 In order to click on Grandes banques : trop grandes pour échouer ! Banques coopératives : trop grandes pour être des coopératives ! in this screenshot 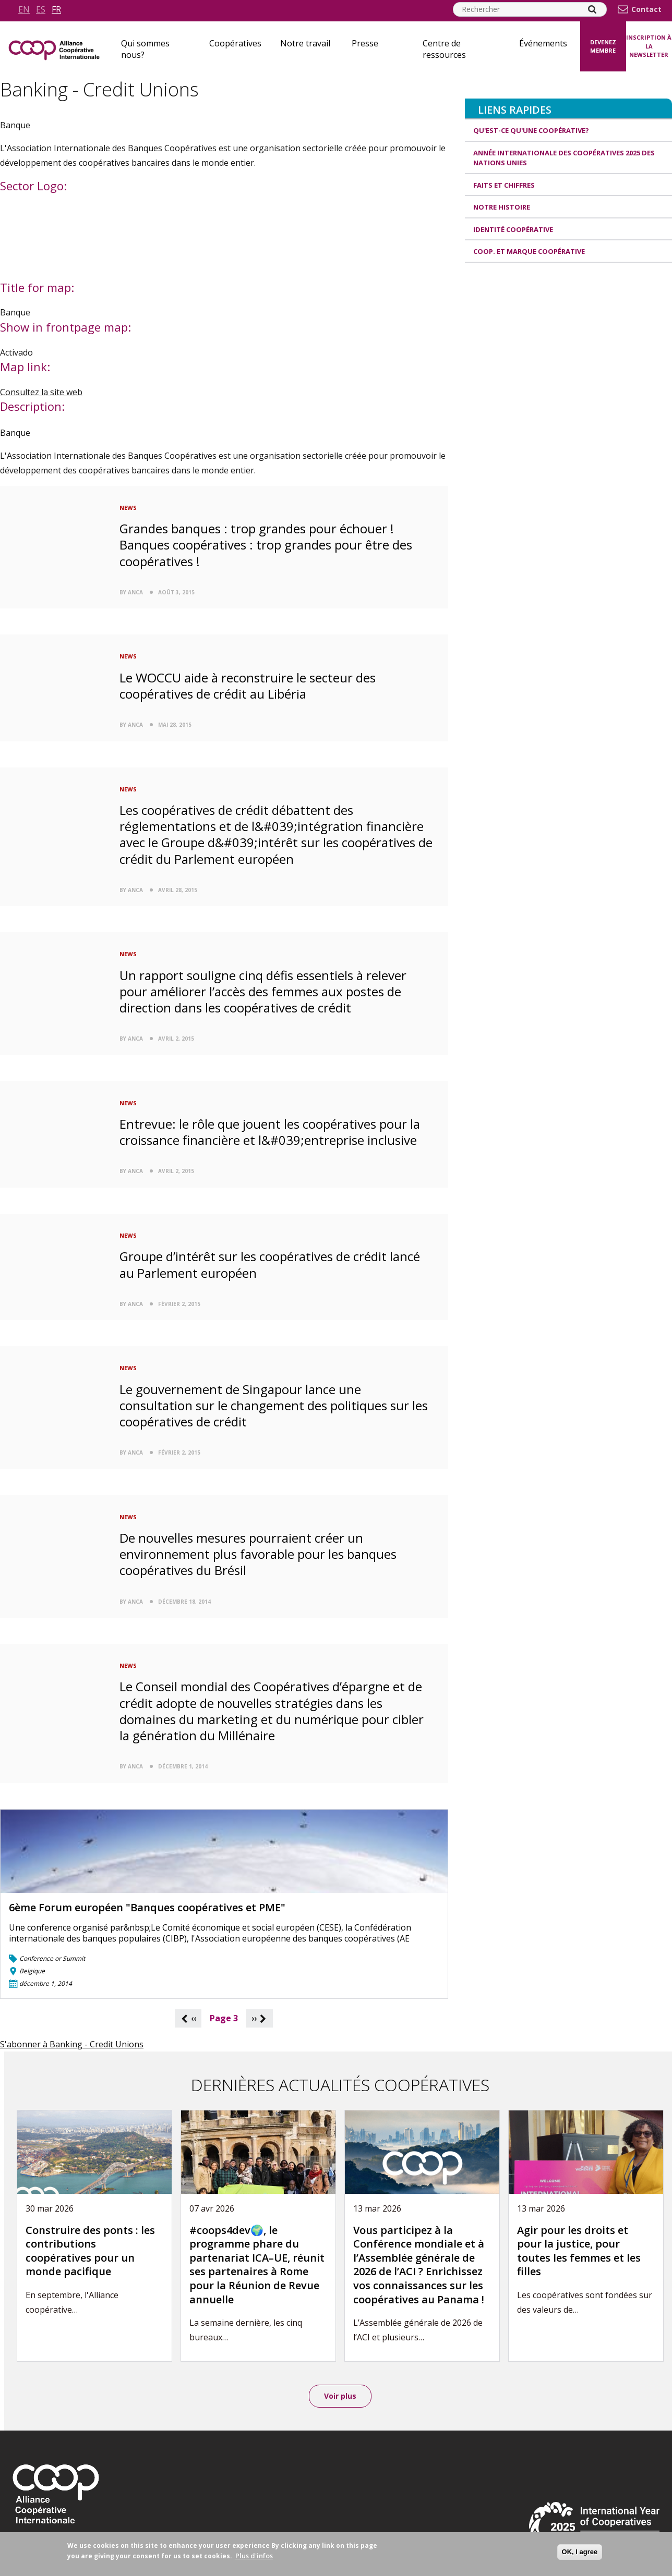, I will do `click(265, 544)`.